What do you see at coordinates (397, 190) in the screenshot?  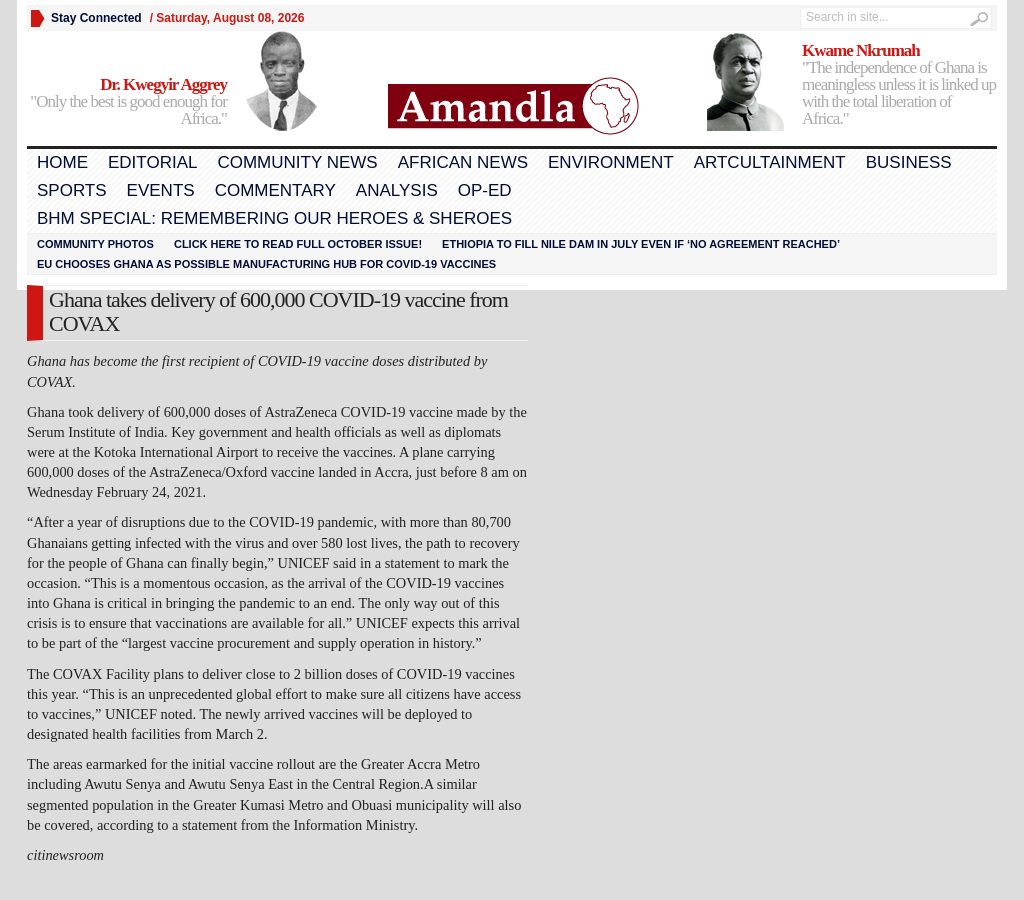 I see `Analysis` at bounding box center [397, 190].